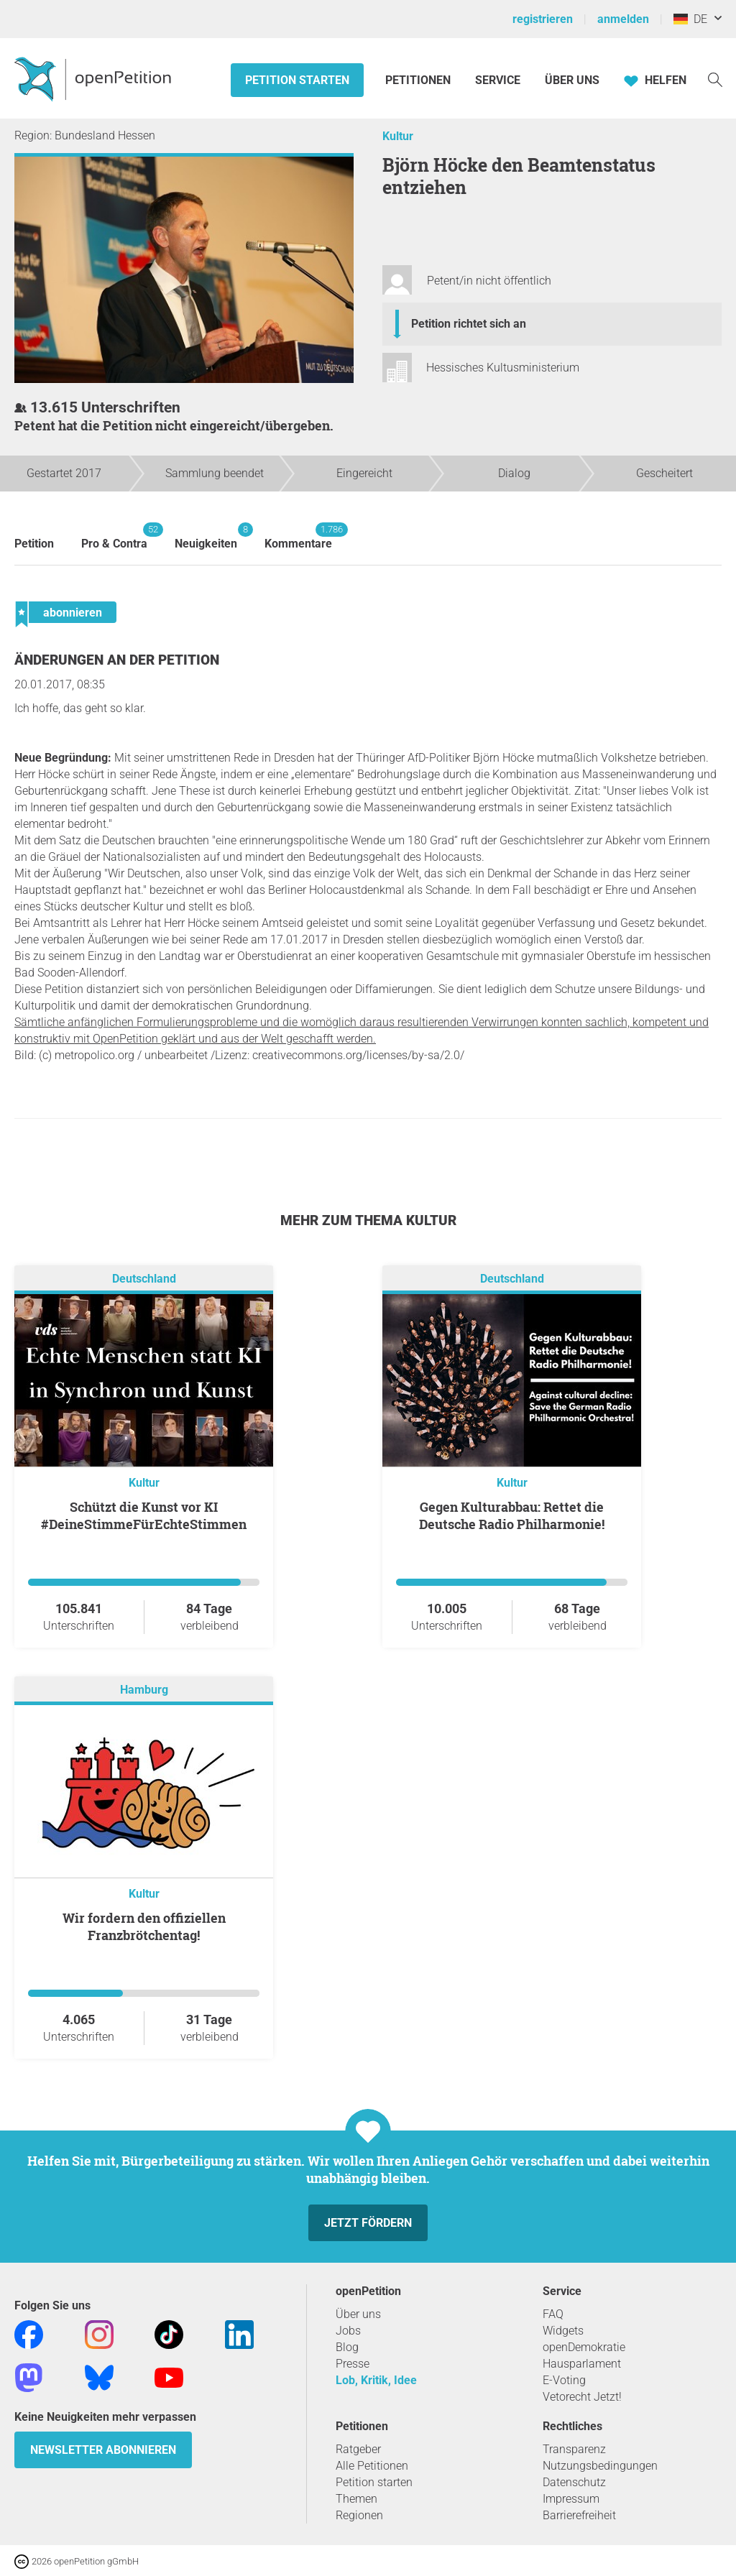  I want to click on Transparenz, so click(574, 2449).